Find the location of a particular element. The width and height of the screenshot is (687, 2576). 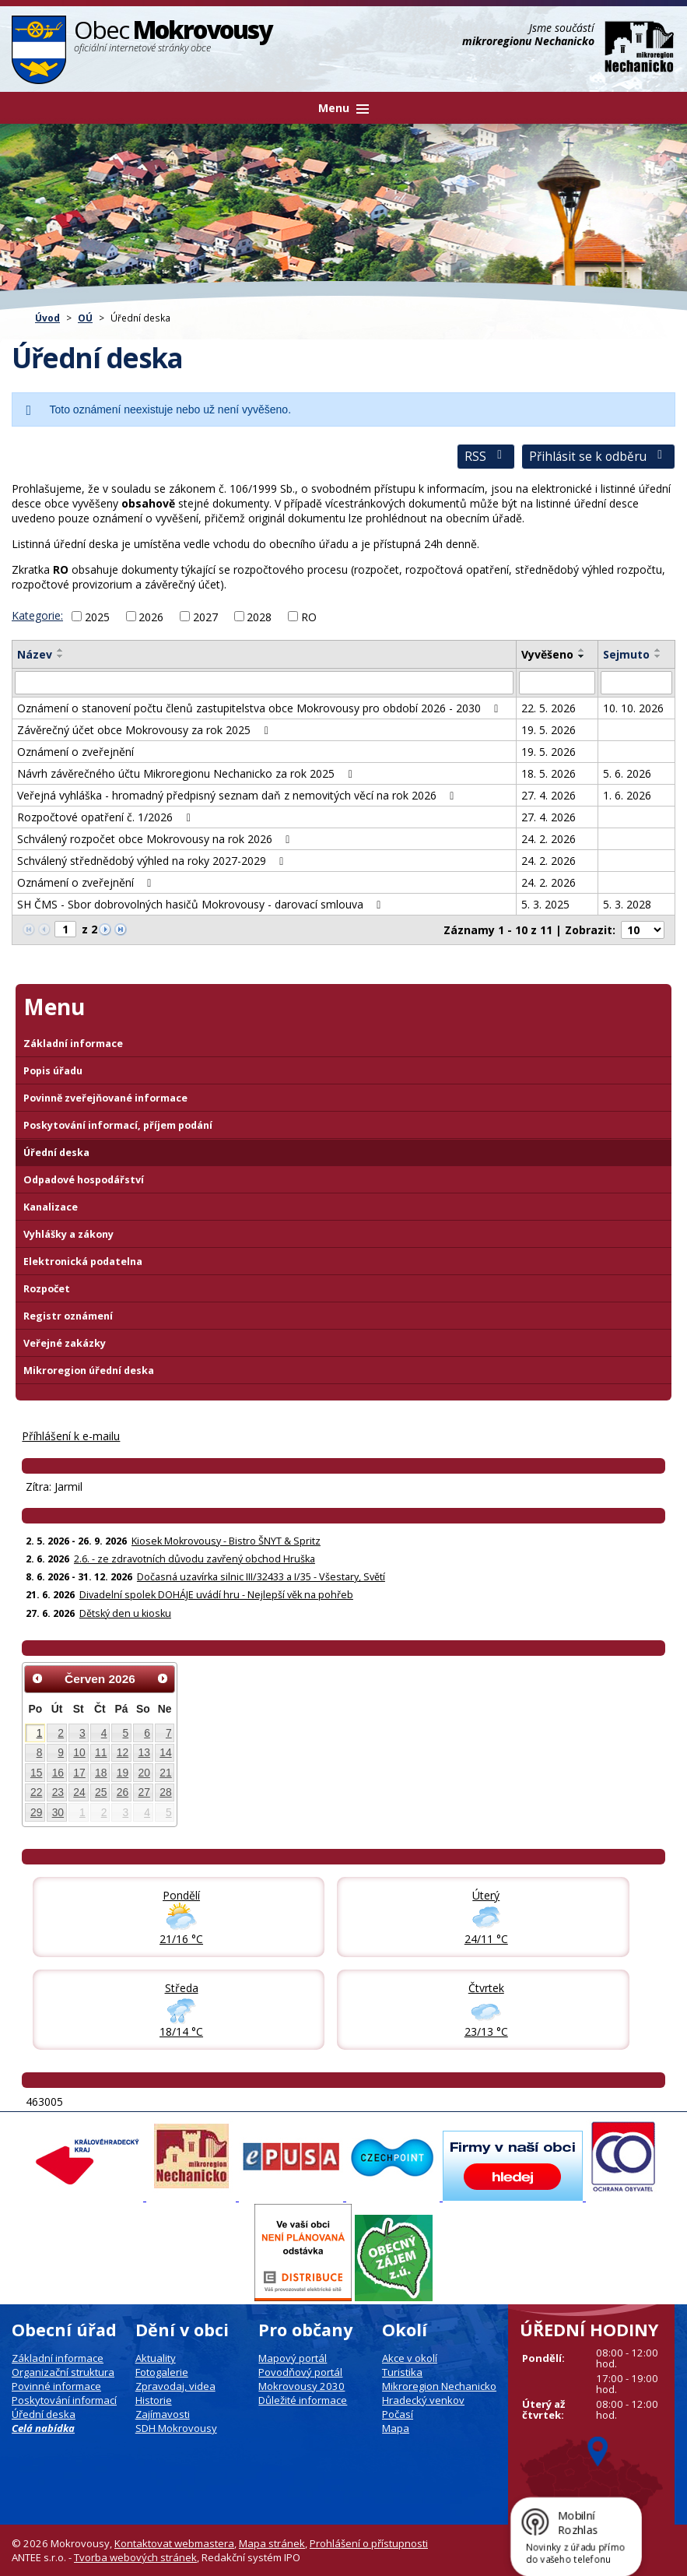

3 [Akce dne 3. 6. 2026: Kiosek Mokrovousy - Bistro ŠNYT & Spritz] is located at coordinates (82, 1733).